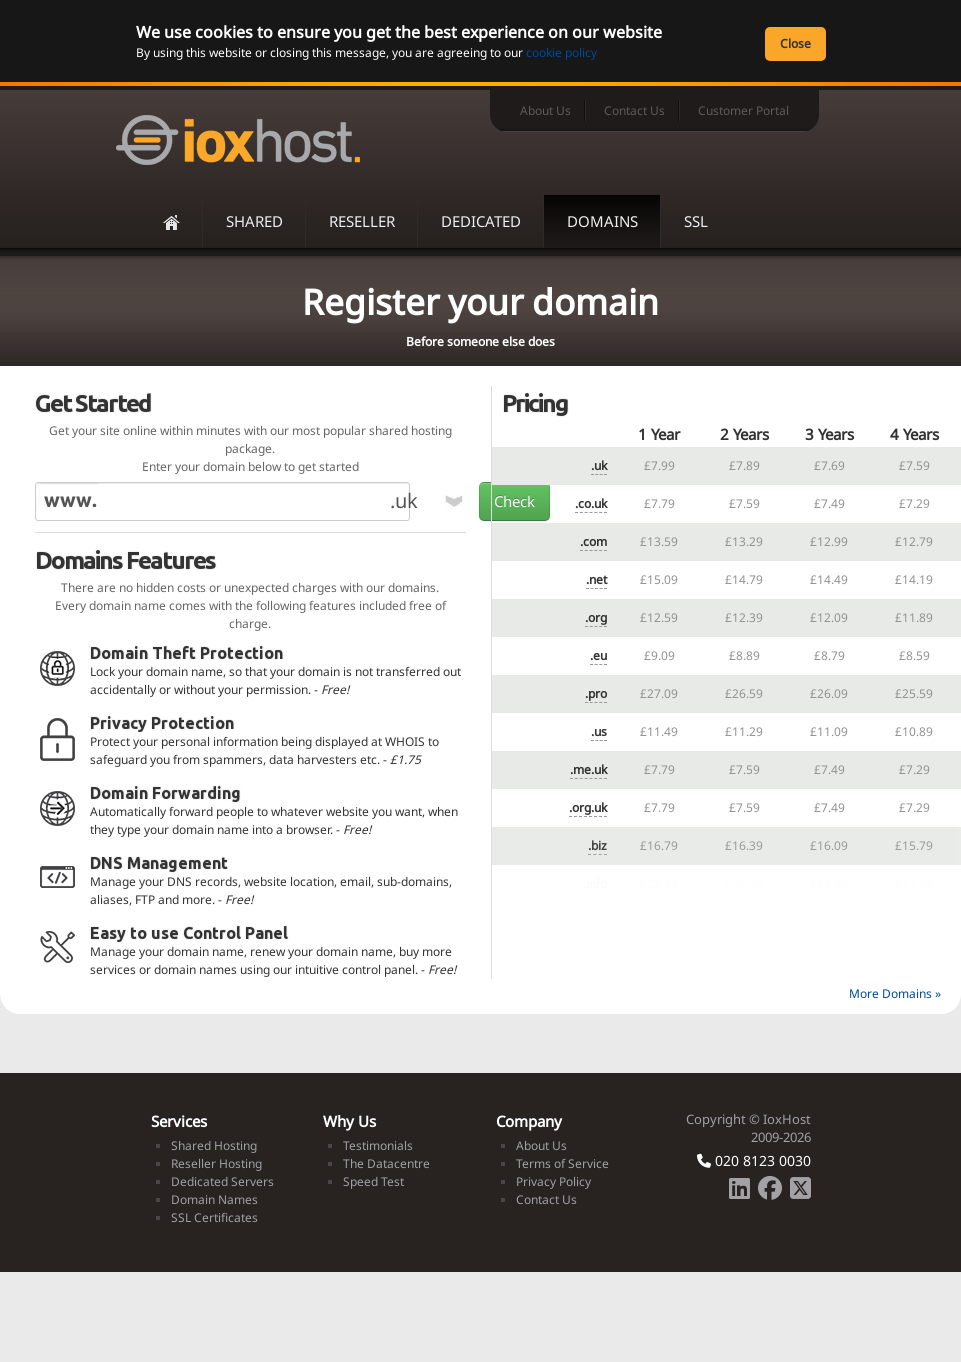 The height and width of the screenshot is (1362, 961). What do you see at coordinates (895, 993) in the screenshot?
I see `More Domains »` at bounding box center [895, 993].